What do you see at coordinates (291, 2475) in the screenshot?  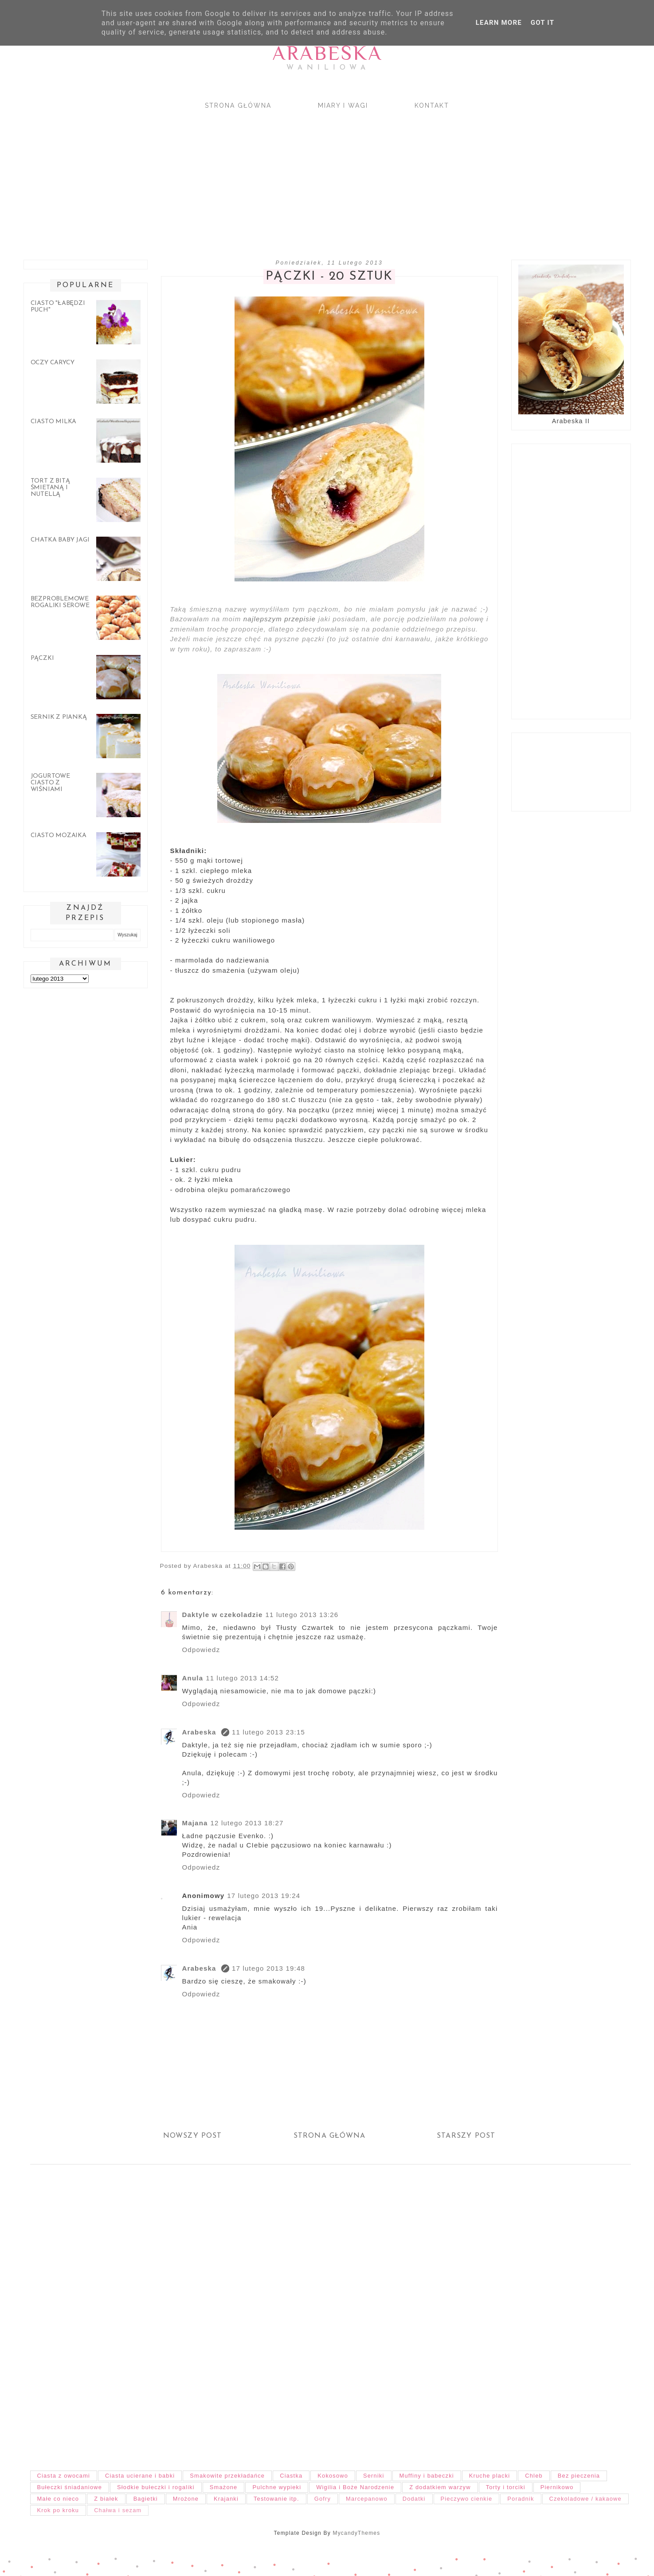 I see `Ciastka` at bounding box center [291, 2475].